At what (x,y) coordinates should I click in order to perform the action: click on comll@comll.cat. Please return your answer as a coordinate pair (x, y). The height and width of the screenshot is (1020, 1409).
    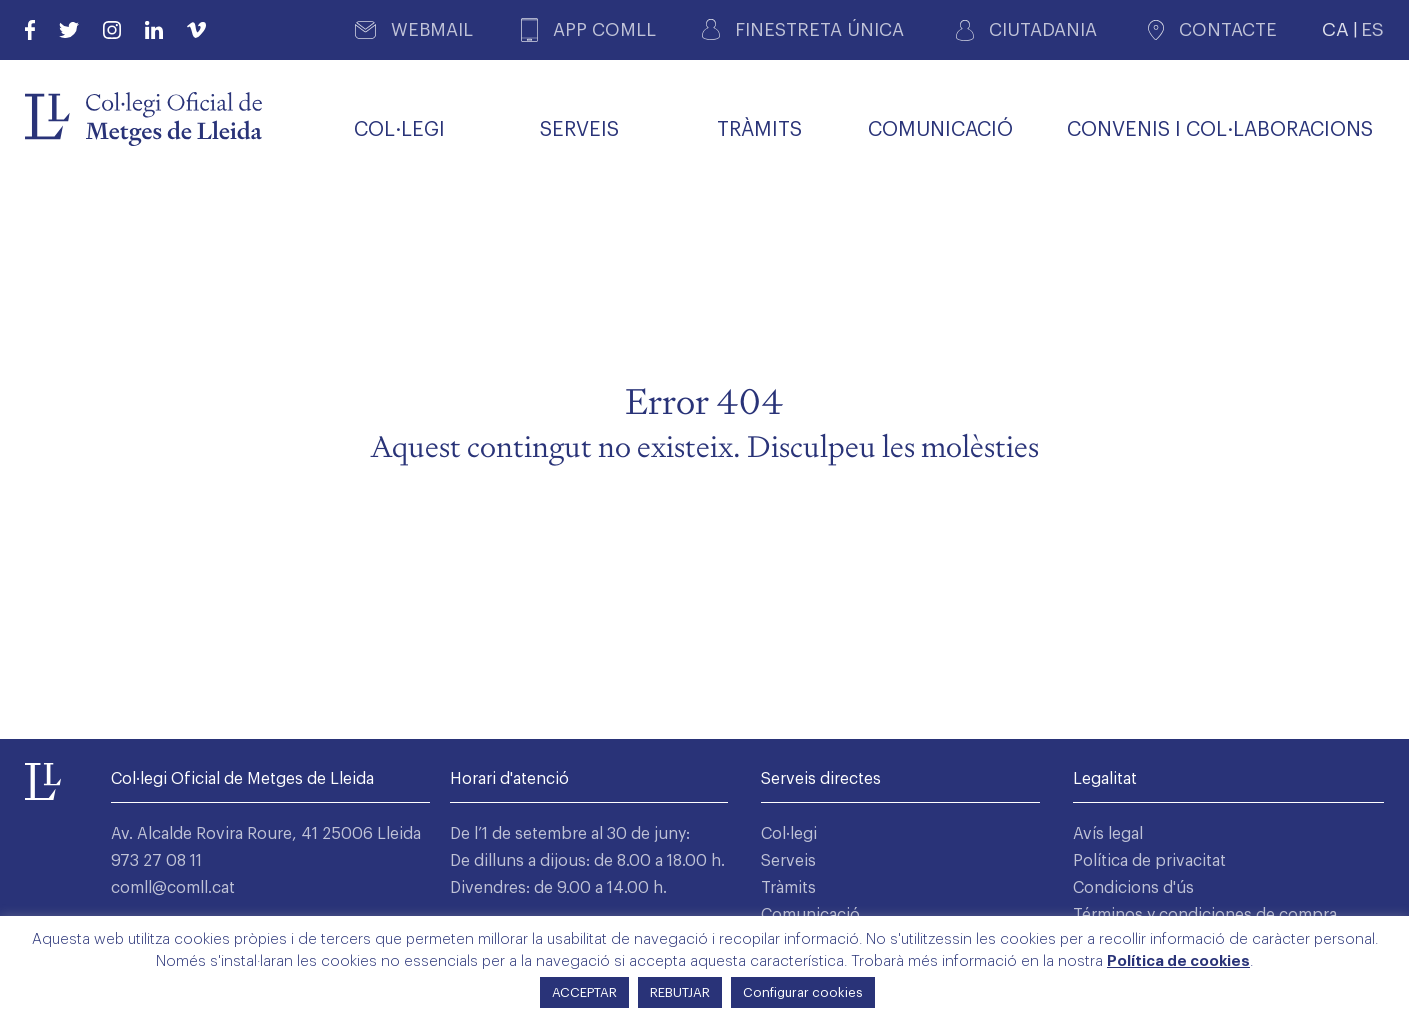
    Looking at the image, I should click on (173, 888).